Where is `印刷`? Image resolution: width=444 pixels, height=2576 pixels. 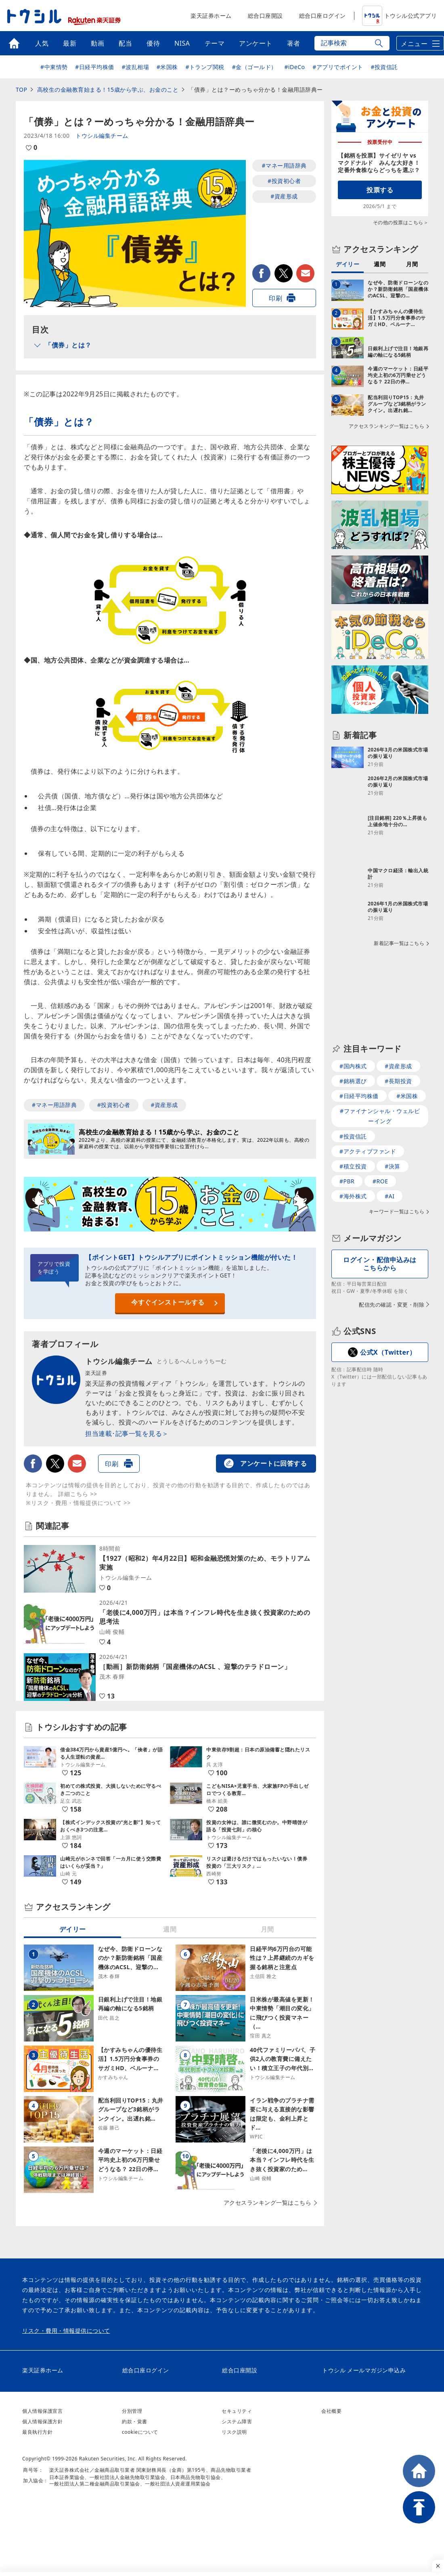
印刷 is located at coordinates (275, 298).